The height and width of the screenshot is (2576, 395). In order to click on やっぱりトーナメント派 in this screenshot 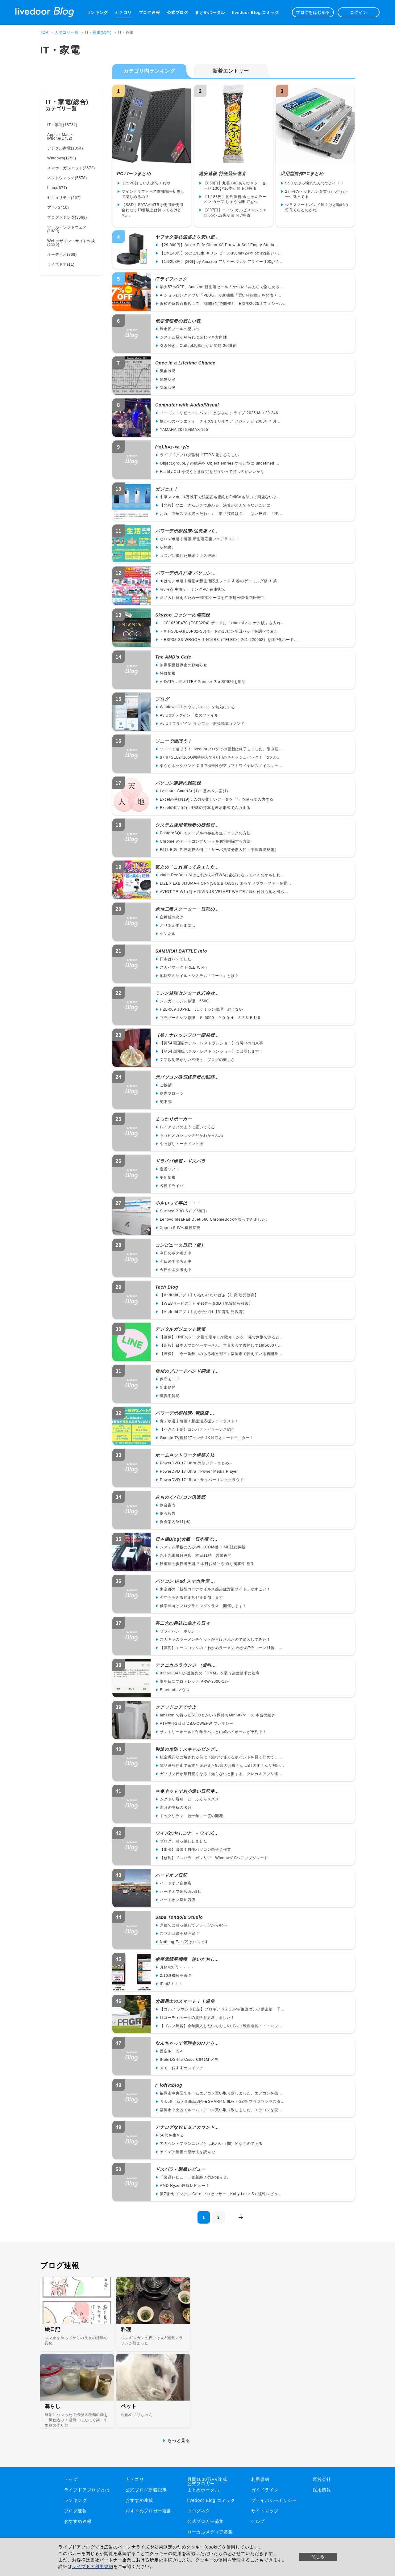, I will do `click(181, 1144)`.